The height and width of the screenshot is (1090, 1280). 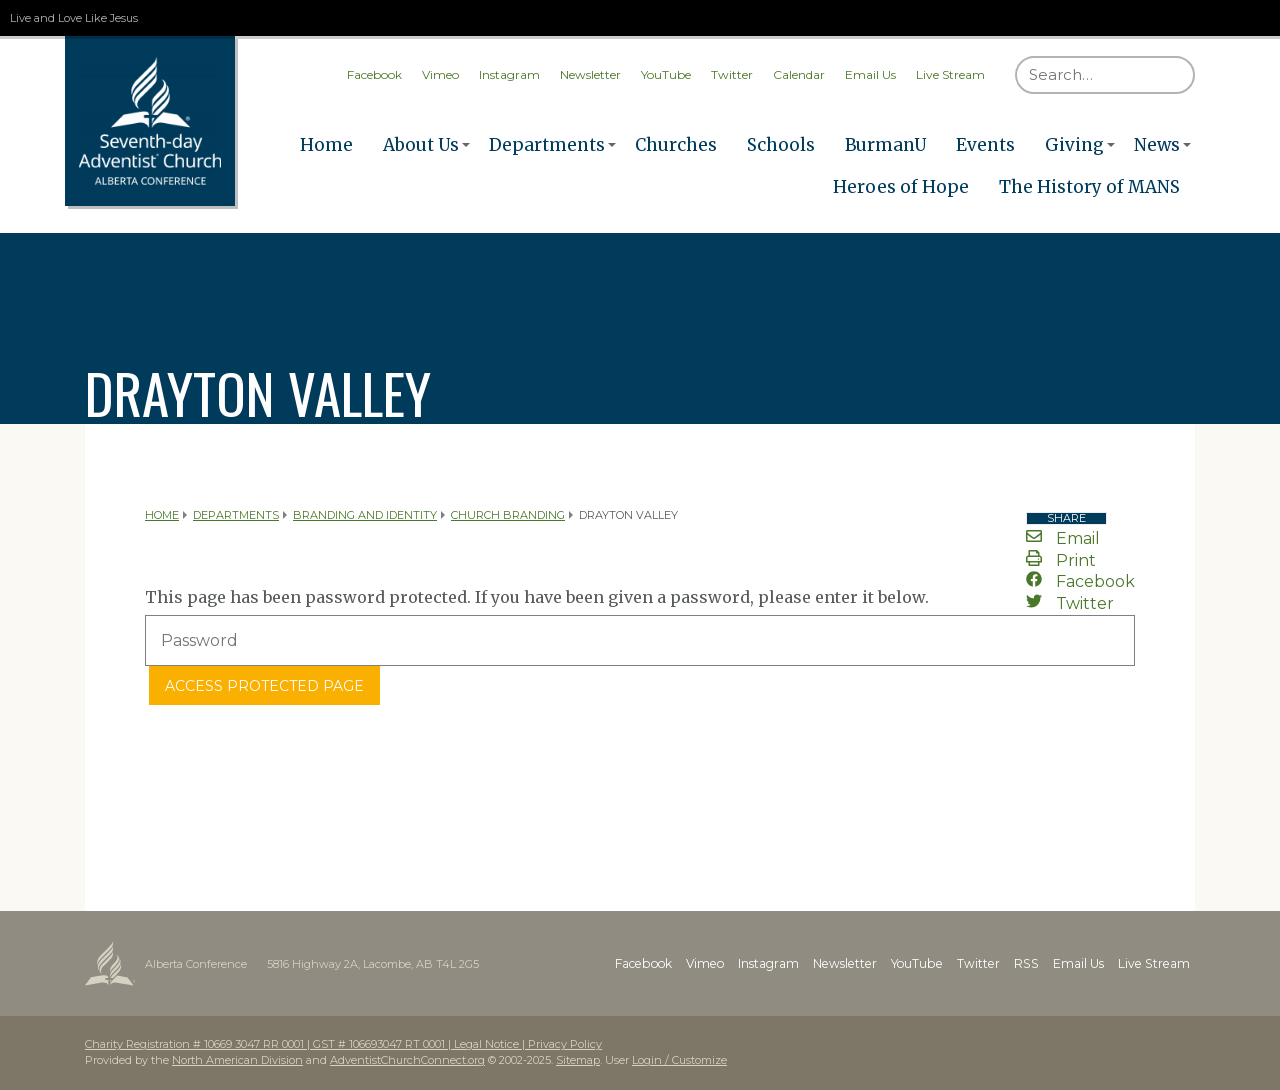 What do you see at coordinates (885, 145) in the screenshot?
I see `BurmanU` at bounding box center [885, 145].